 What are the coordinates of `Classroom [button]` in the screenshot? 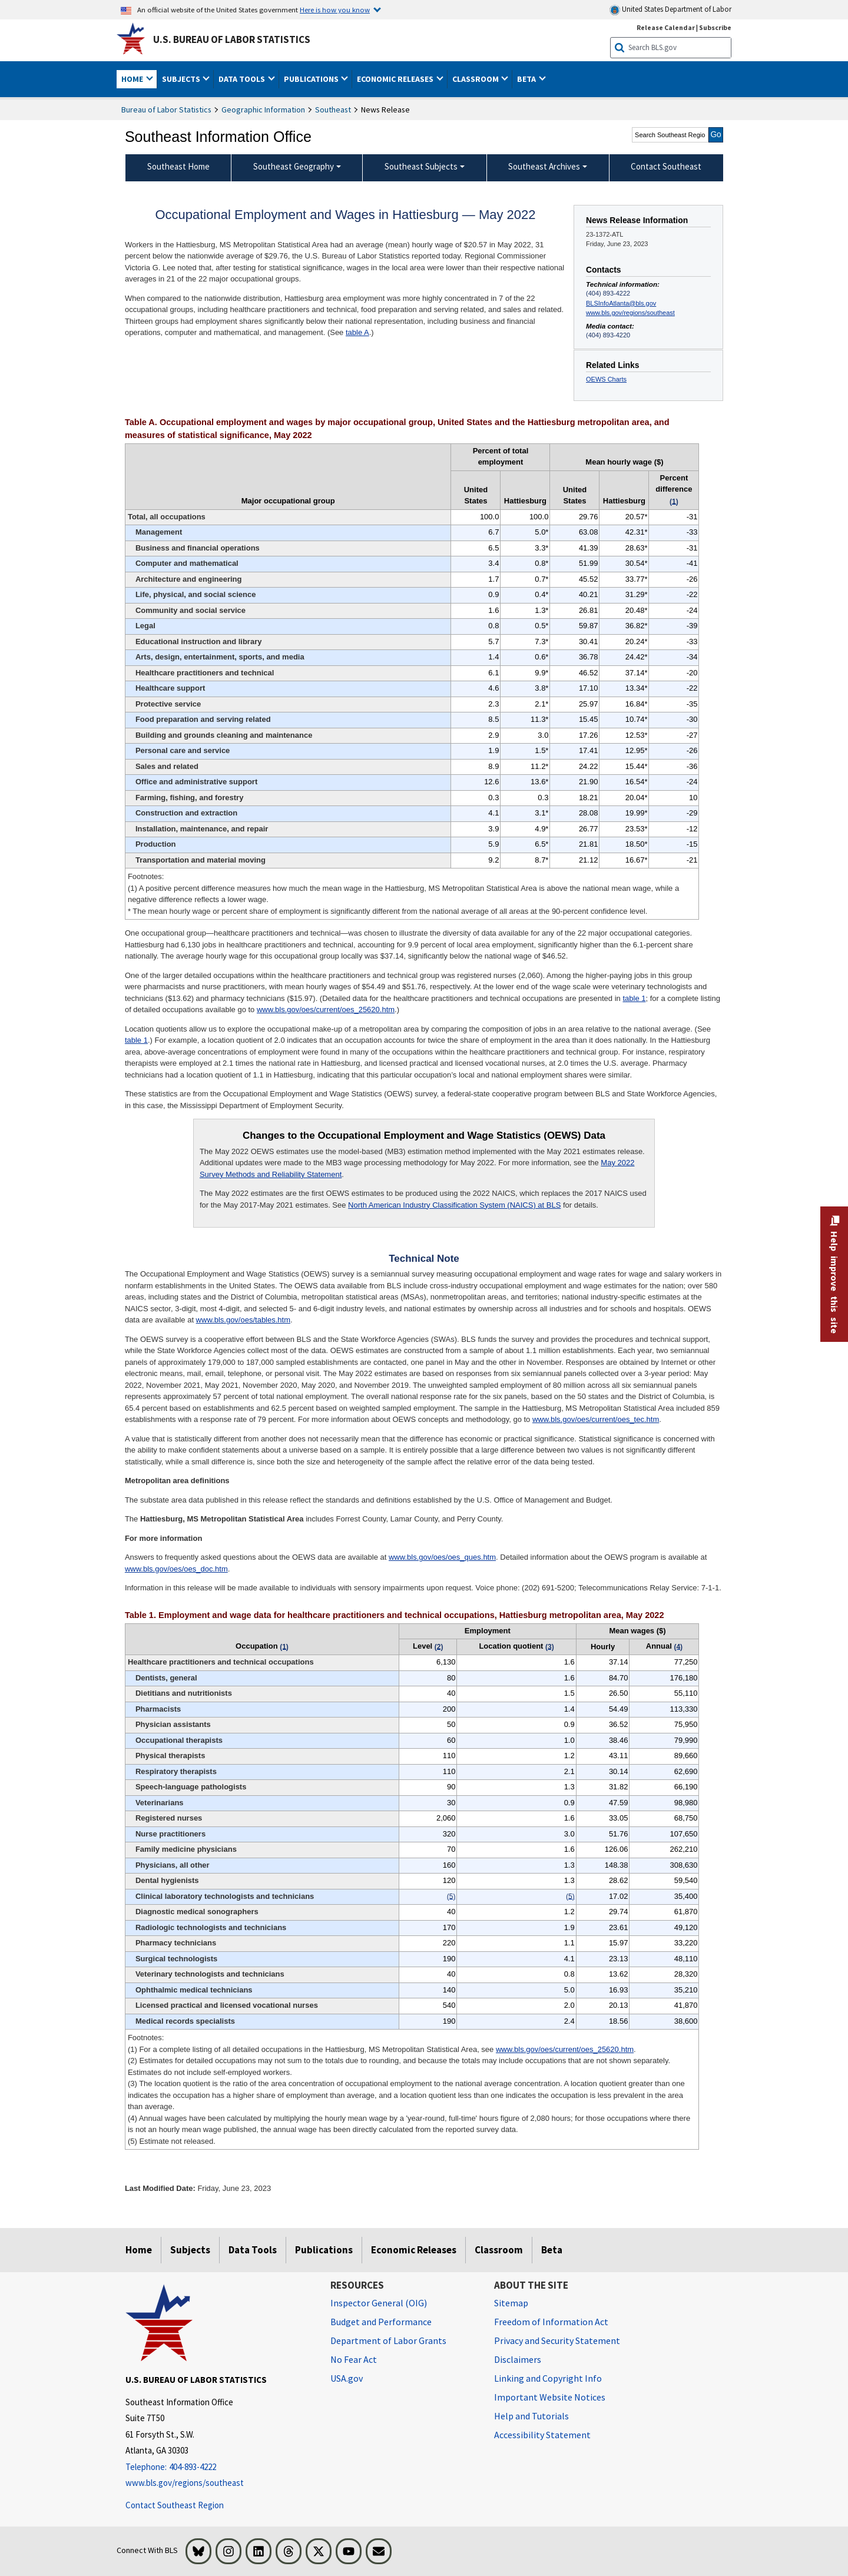 It's located at (476, 79).